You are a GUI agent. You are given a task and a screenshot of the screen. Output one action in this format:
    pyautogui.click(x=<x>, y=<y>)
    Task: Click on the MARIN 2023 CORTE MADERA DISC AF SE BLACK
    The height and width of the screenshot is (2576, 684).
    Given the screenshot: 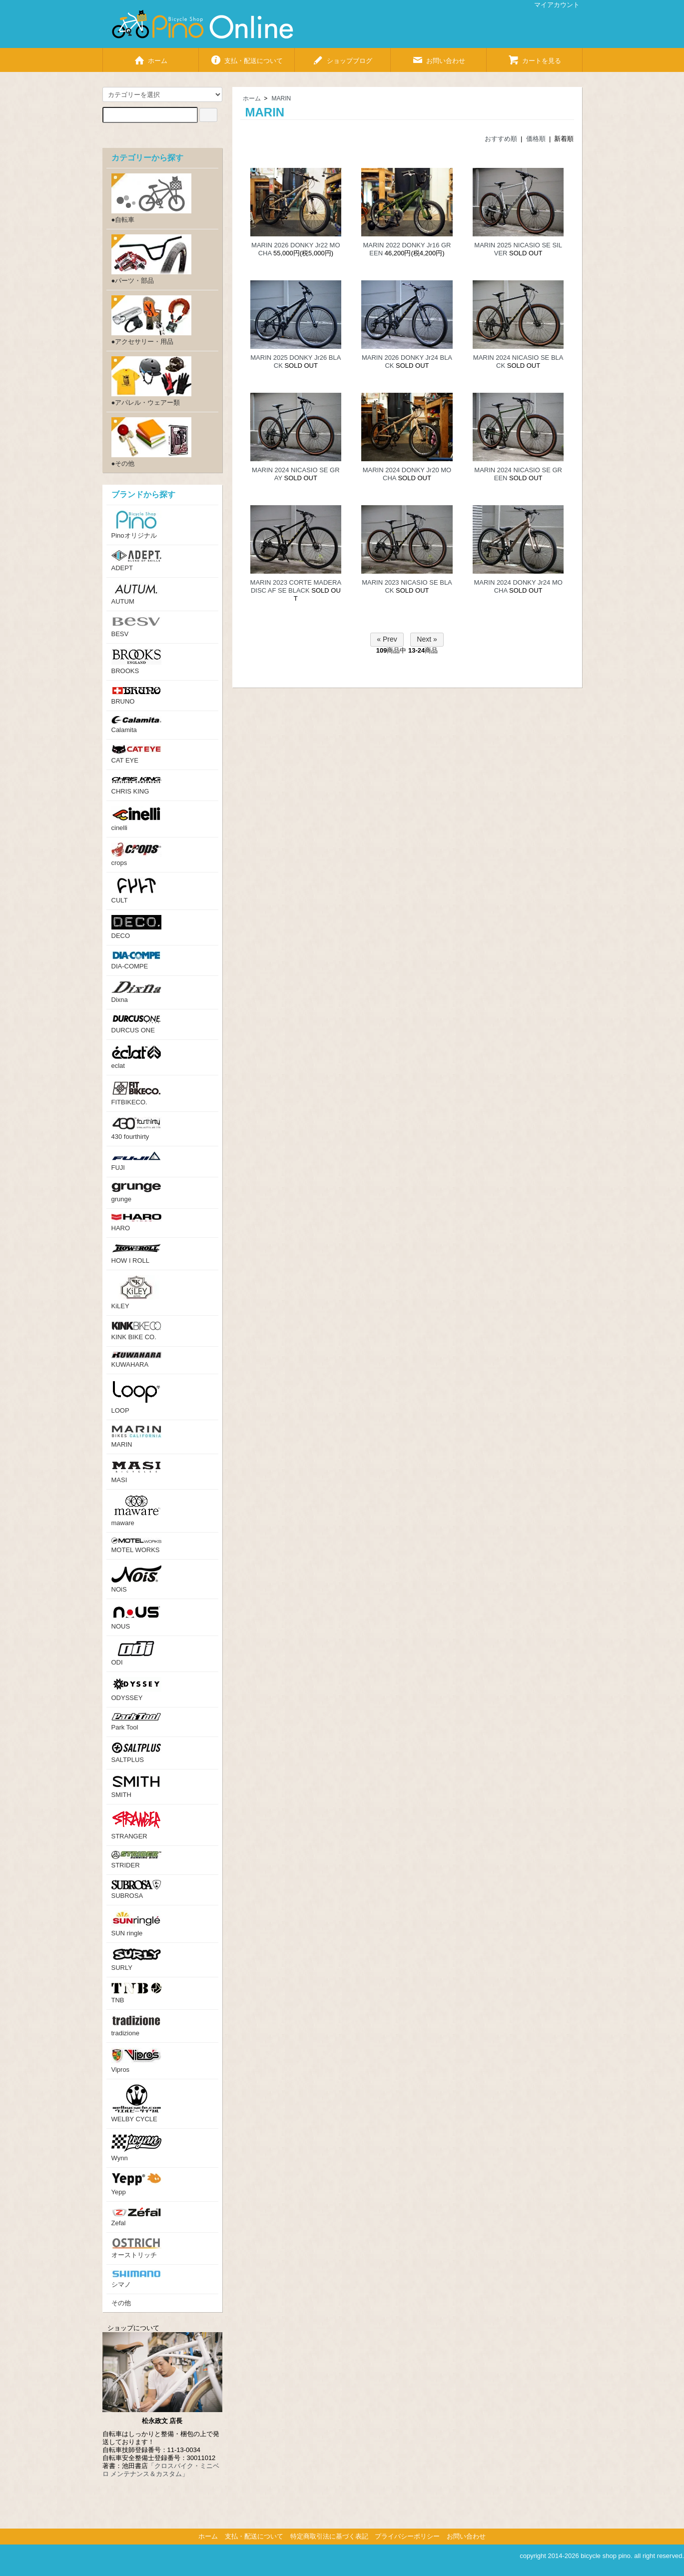 What is the action you would take?
    pyautogui.click(x=296, y=586)
    